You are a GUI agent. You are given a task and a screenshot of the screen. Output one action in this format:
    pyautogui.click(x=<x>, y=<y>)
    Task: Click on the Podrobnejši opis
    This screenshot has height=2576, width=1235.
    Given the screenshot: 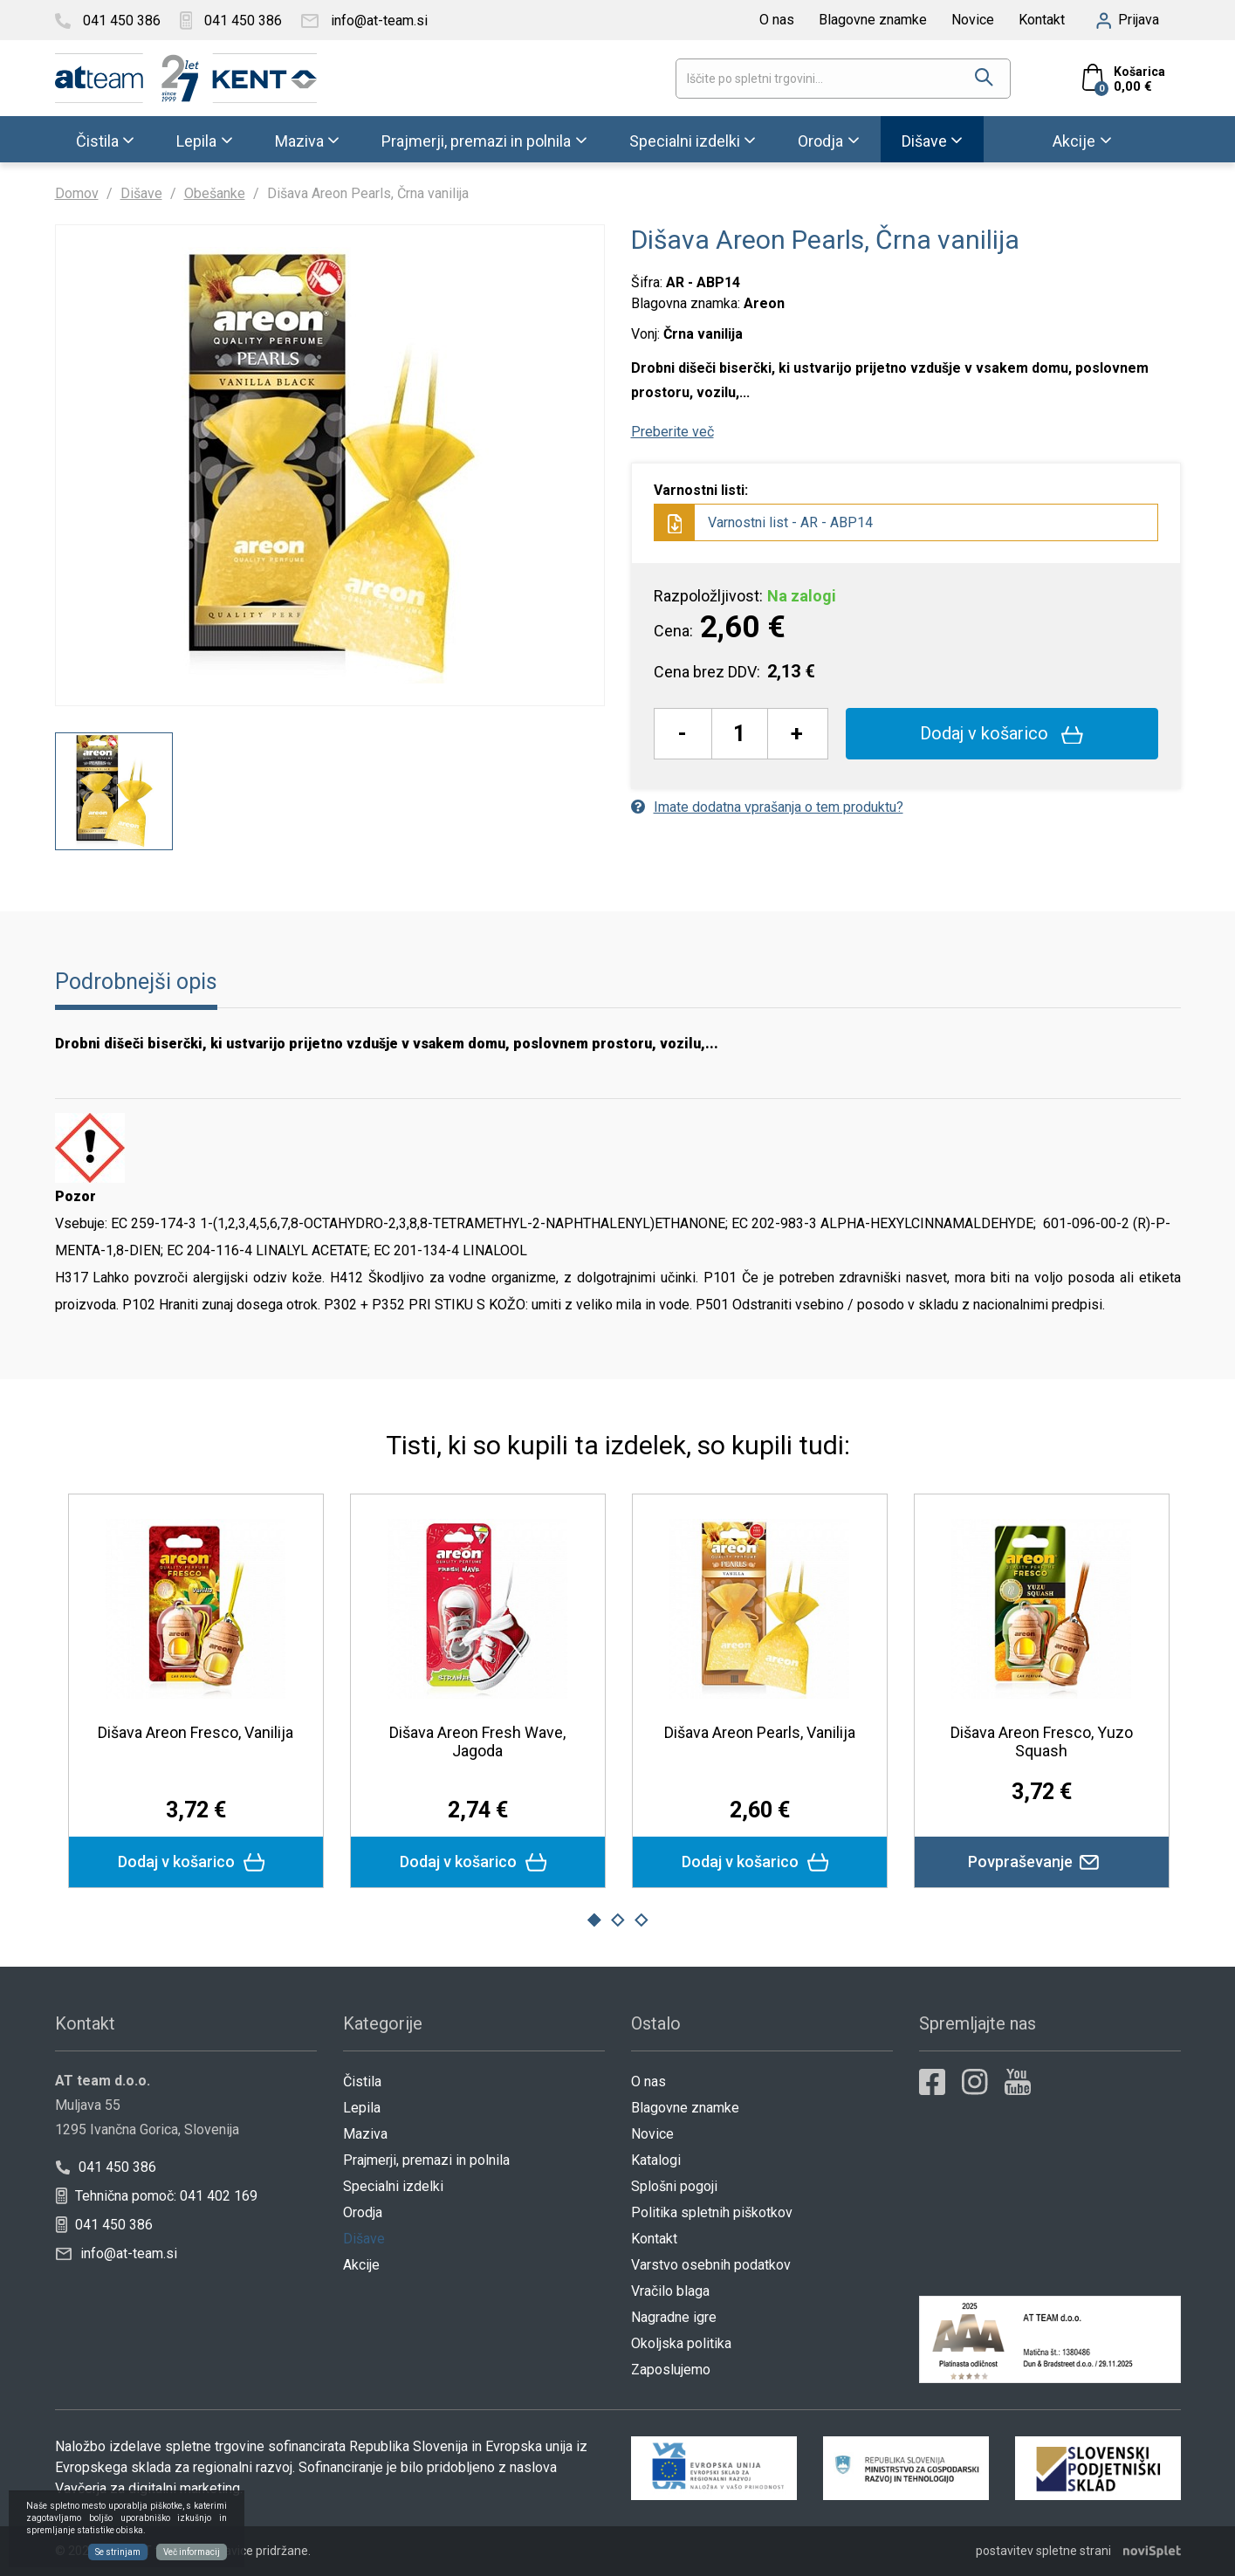 What is the action you would take?
    pyautogui.click(x=136, y=981)
    